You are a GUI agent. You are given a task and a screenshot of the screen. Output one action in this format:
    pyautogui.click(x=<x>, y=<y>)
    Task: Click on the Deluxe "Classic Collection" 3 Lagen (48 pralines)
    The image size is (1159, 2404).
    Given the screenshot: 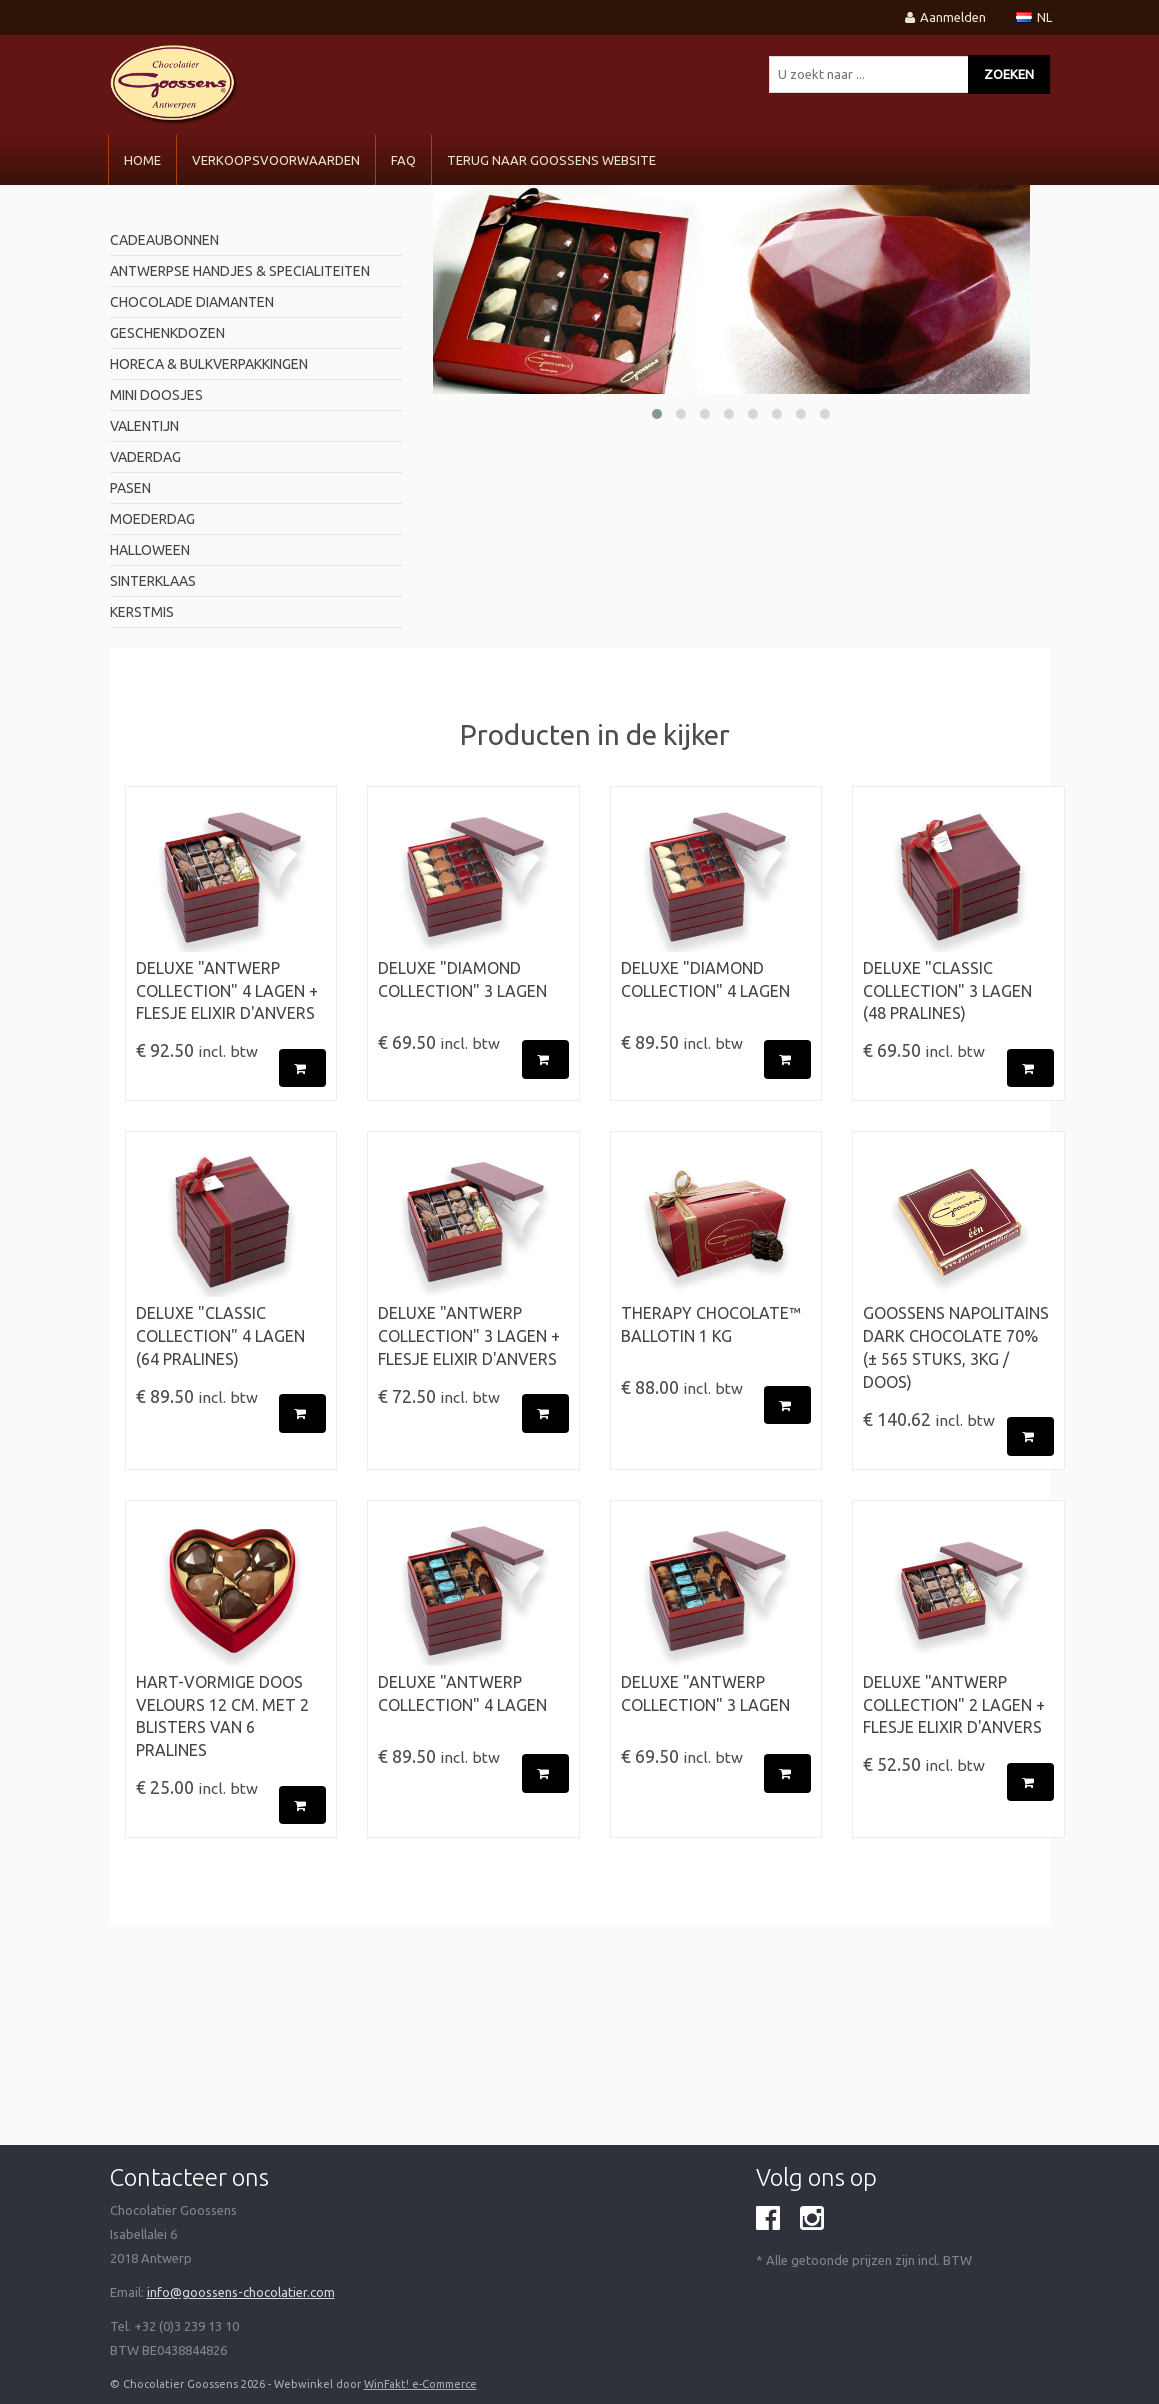 What is the action you would take?
    pyautogui.click(x=947, y=991)
    